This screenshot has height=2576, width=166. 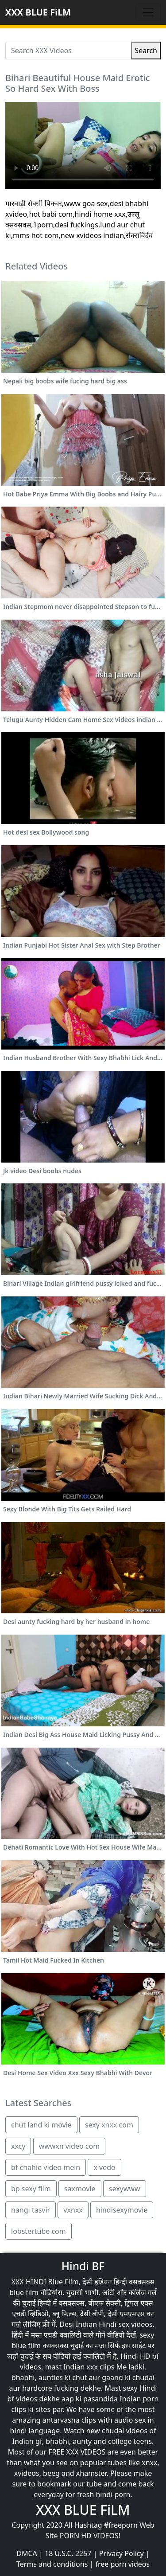 I want to click on 18 U.S.C. 2257, so click(x=68, y=2553).